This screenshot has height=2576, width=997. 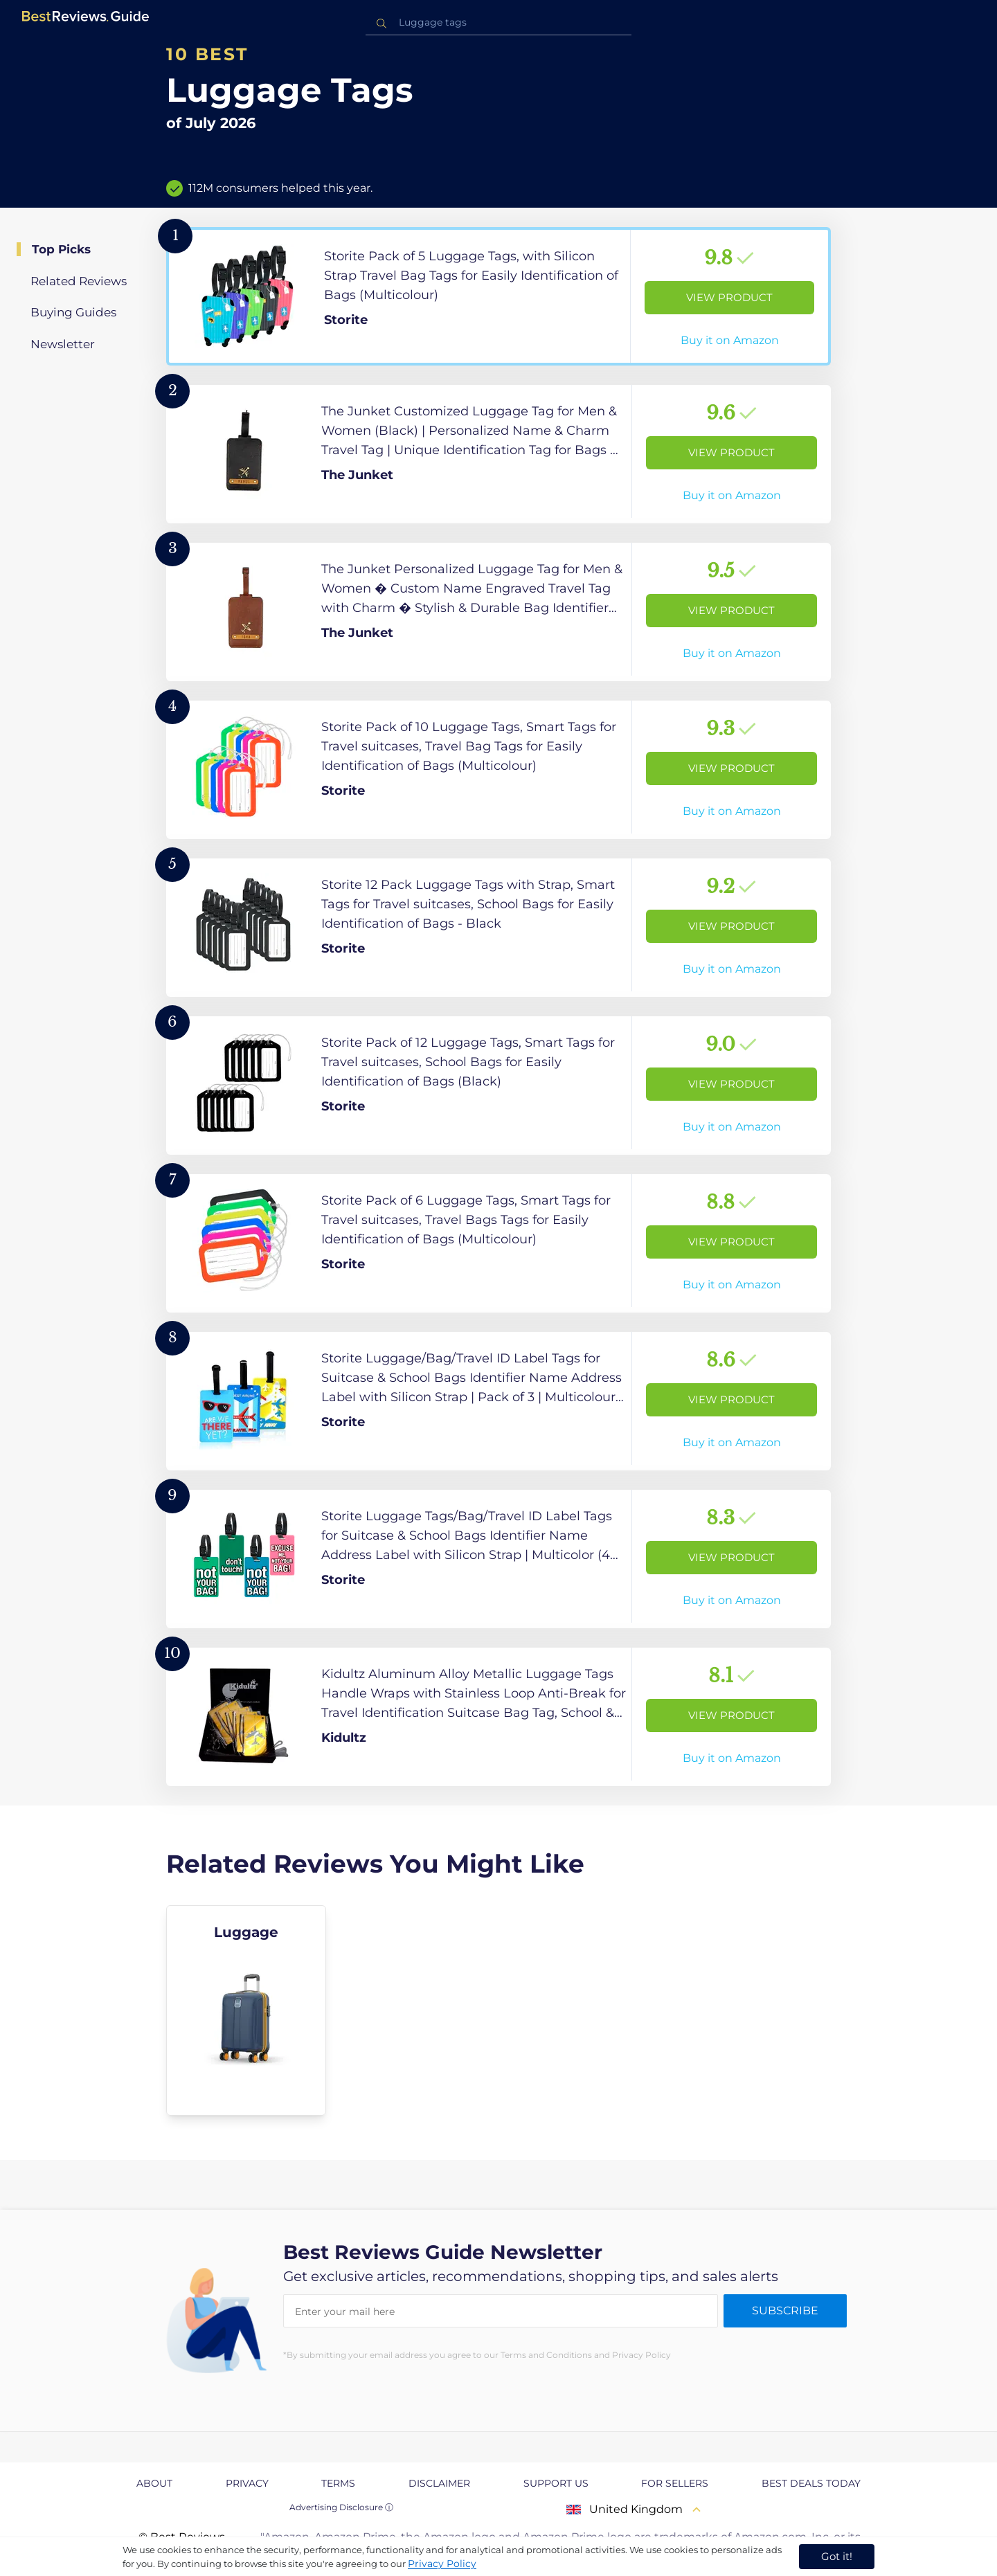 I want to click on Top Picks, so click(x=61, y=249).